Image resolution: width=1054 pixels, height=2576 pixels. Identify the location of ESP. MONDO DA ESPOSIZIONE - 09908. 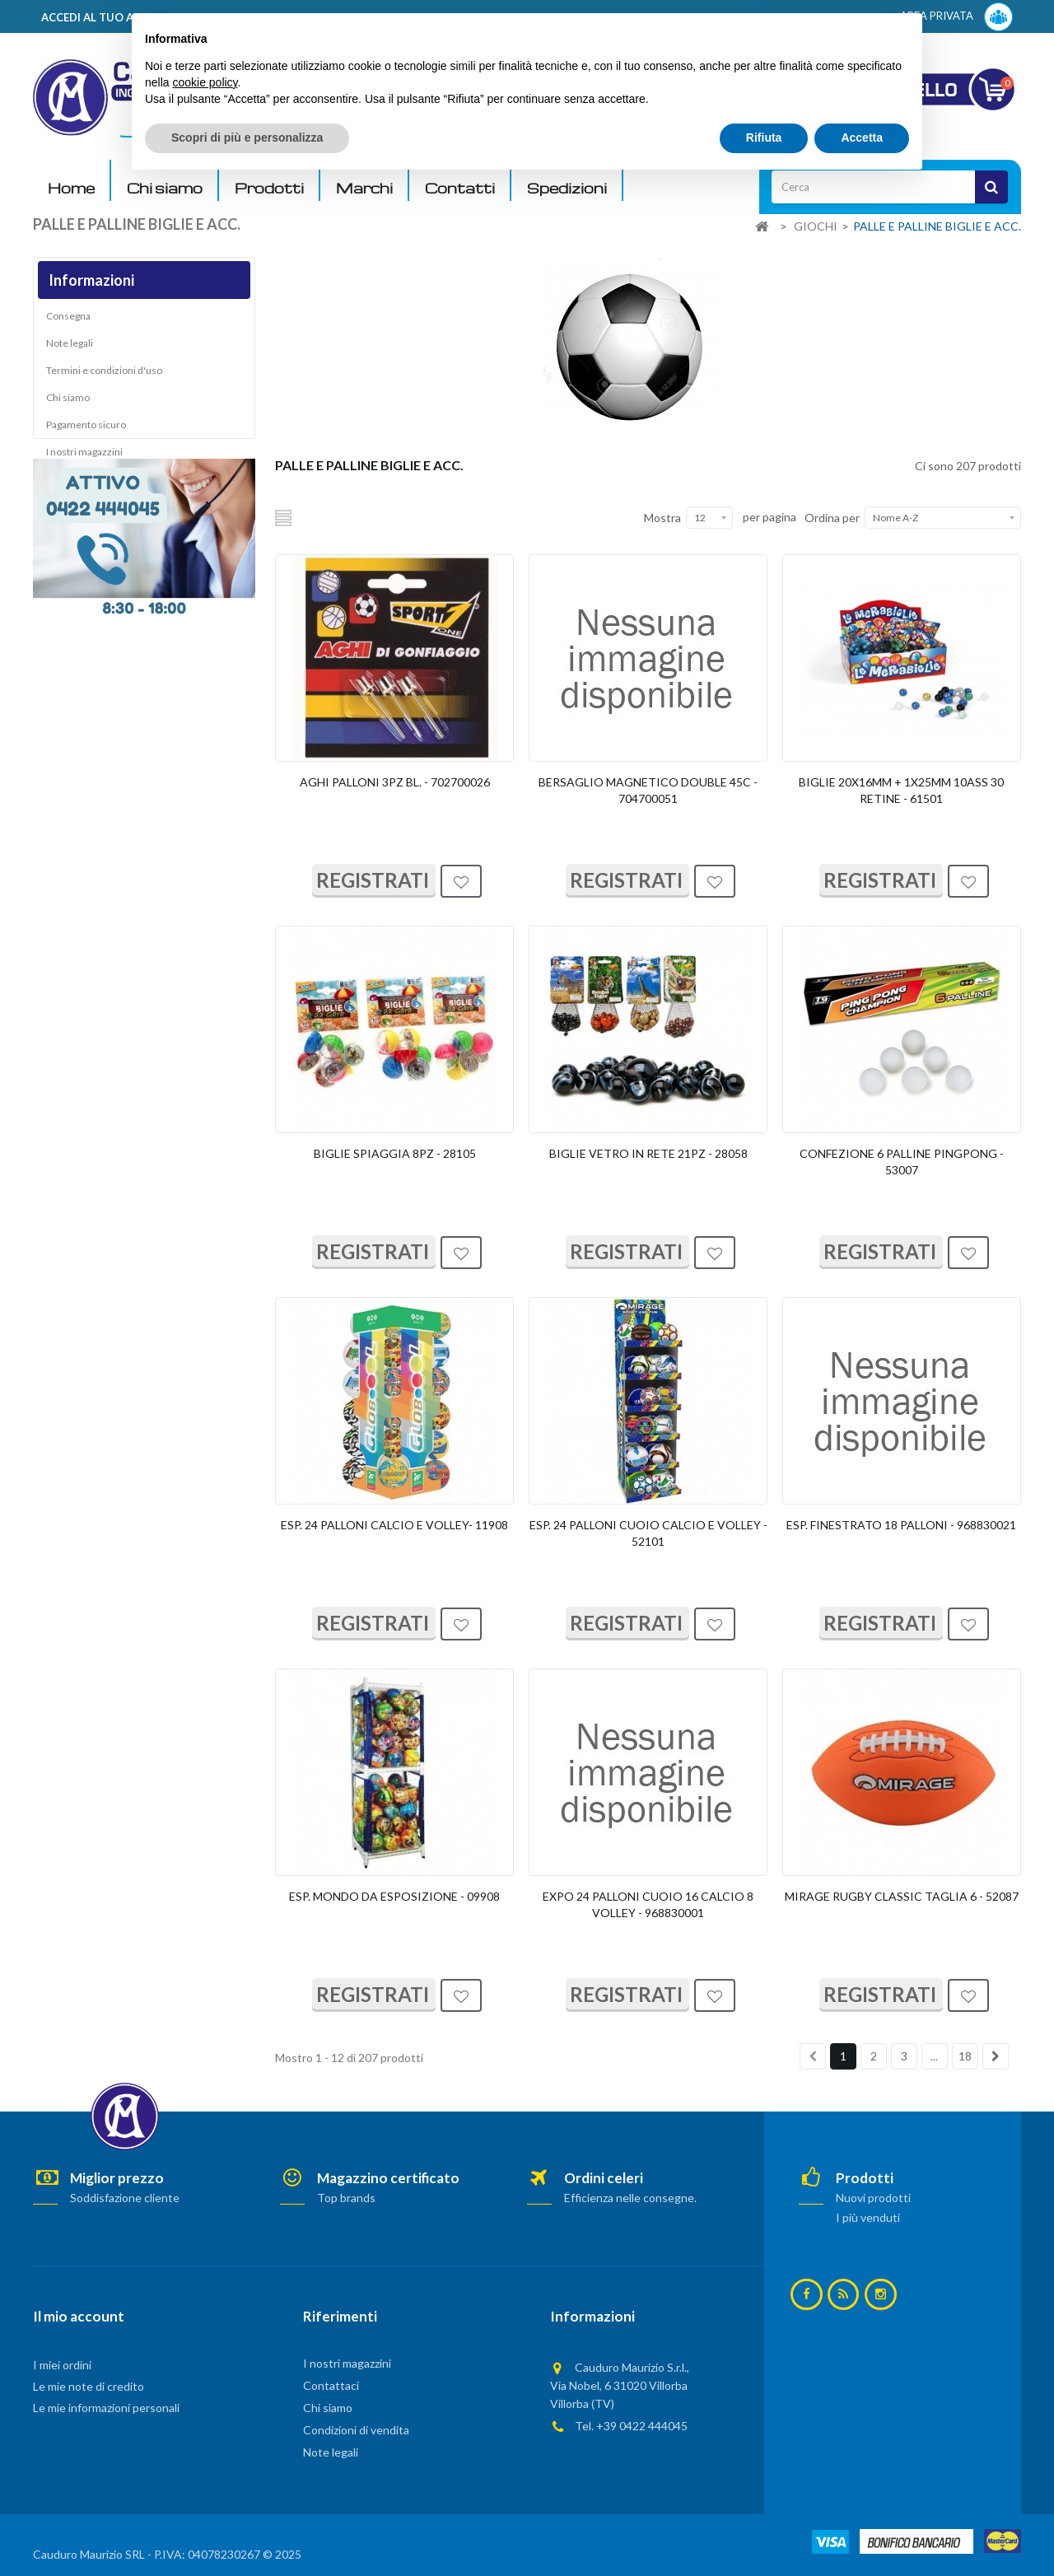
(394, 1896).